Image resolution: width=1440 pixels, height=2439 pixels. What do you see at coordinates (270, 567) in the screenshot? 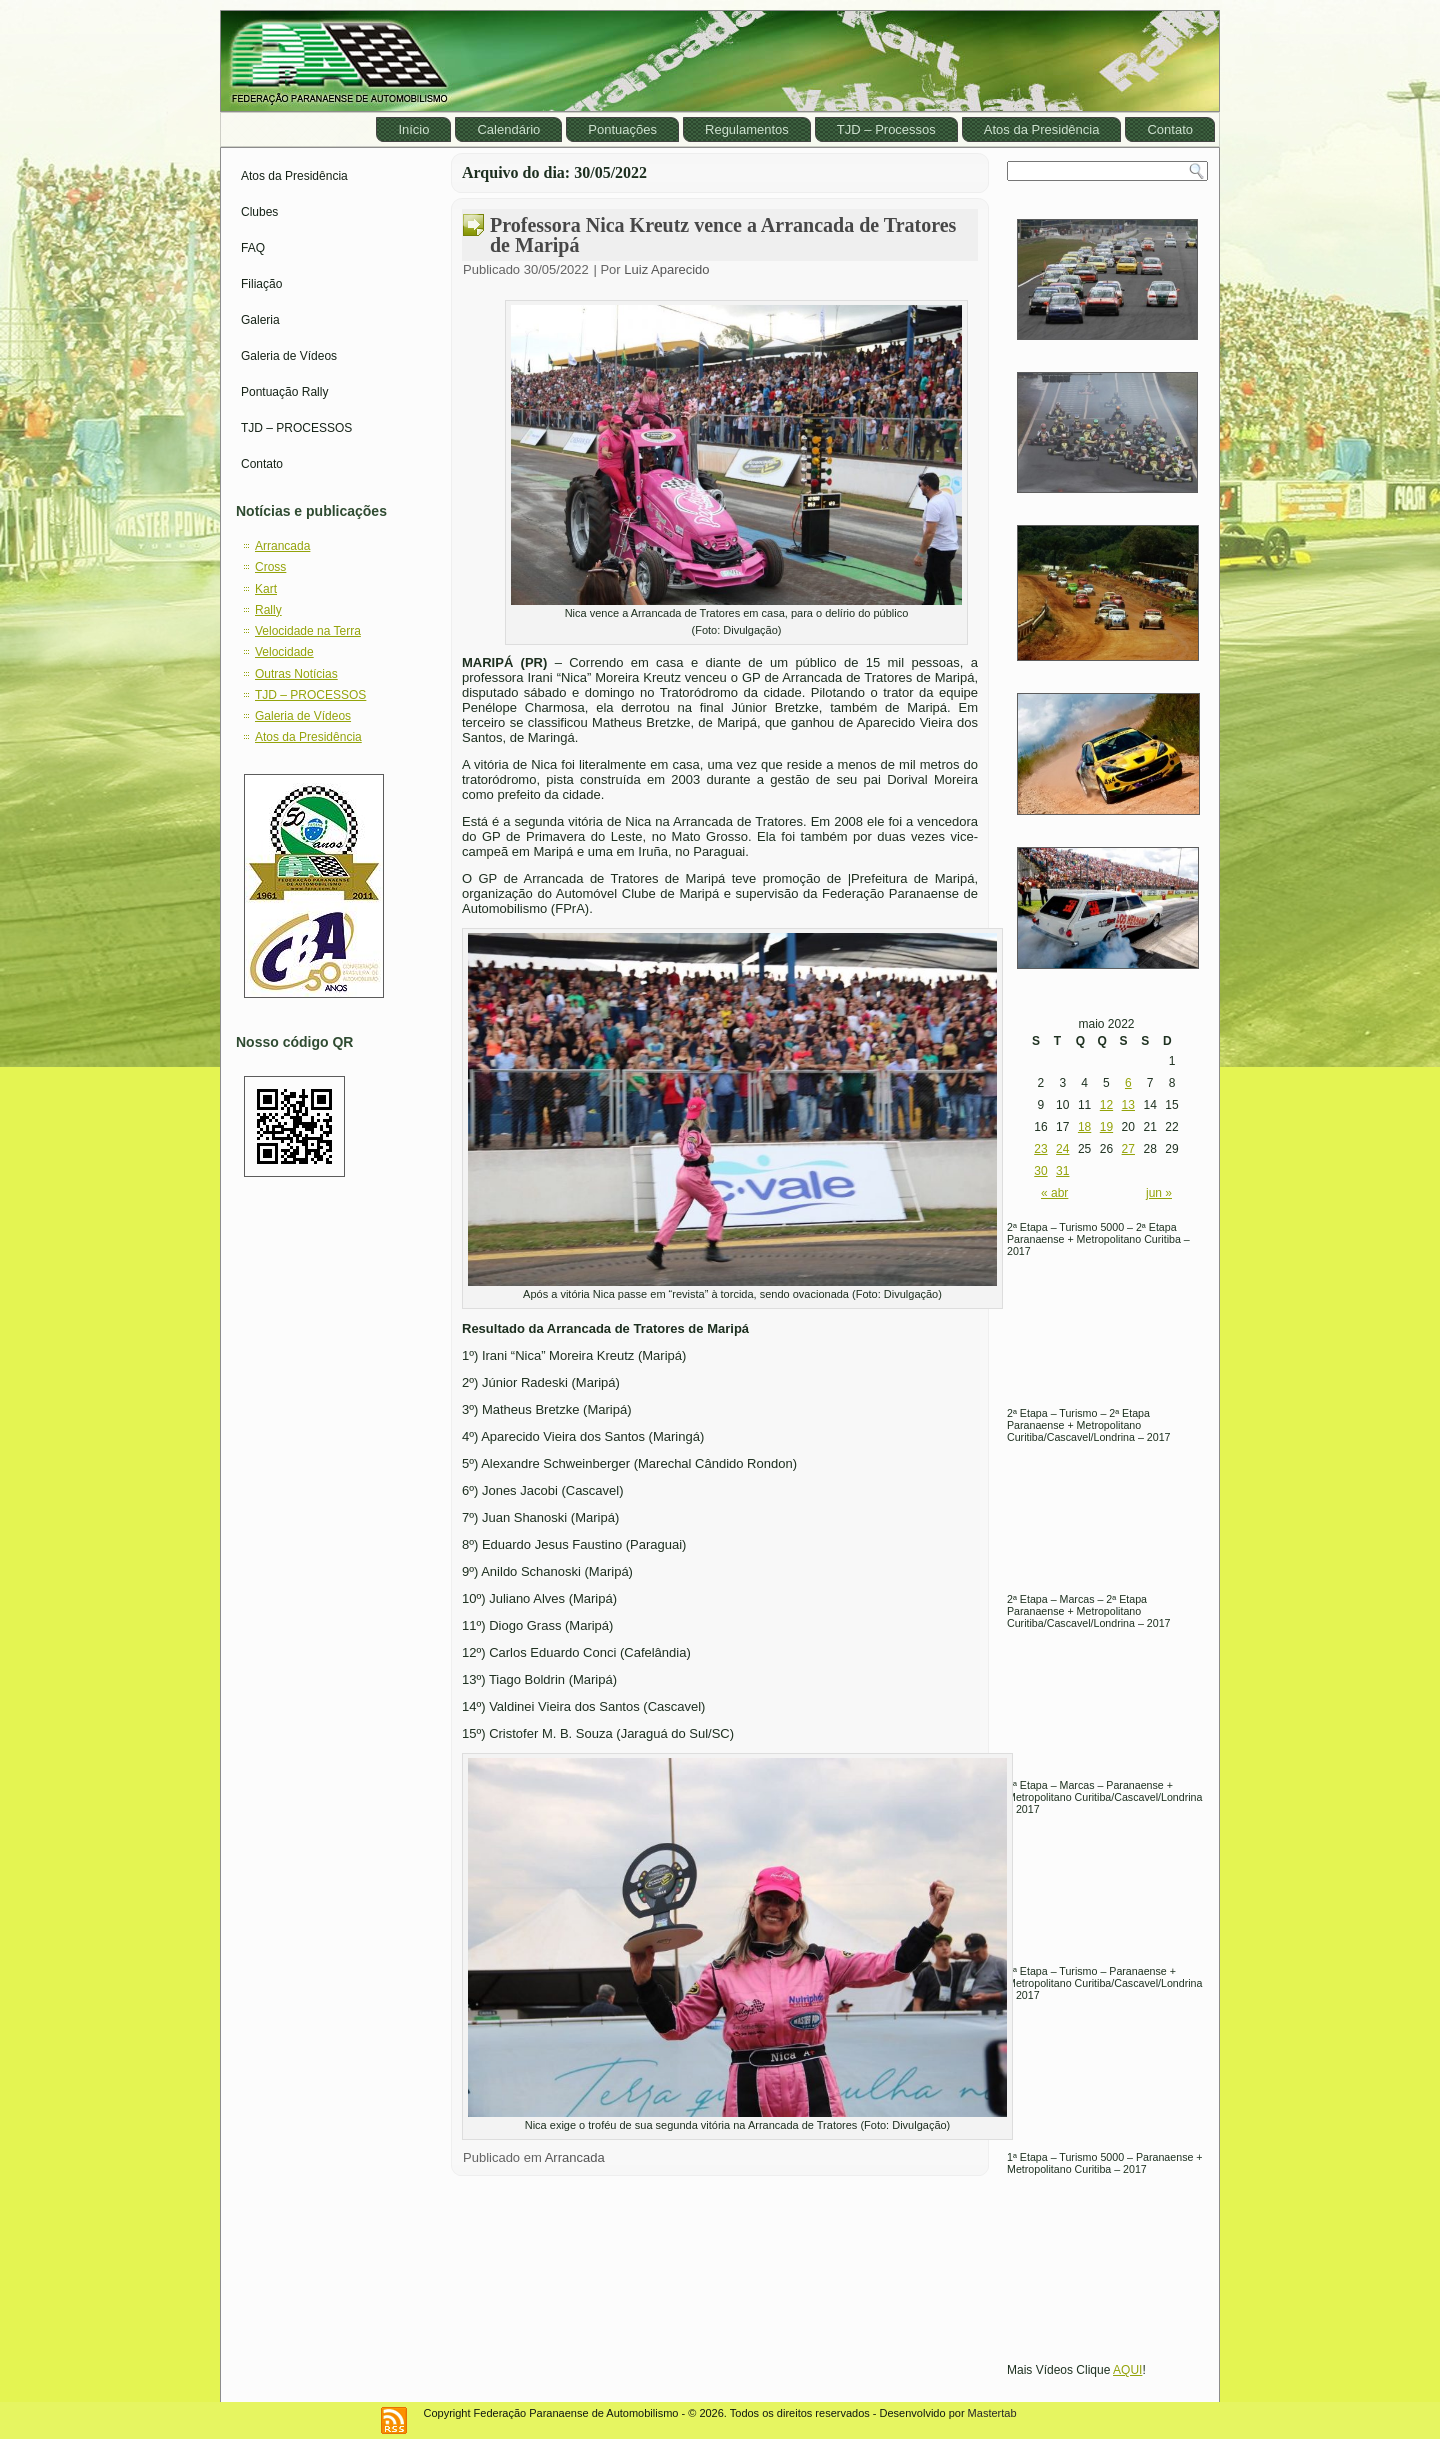
I see `Cross` at bounding box center [270, 567].